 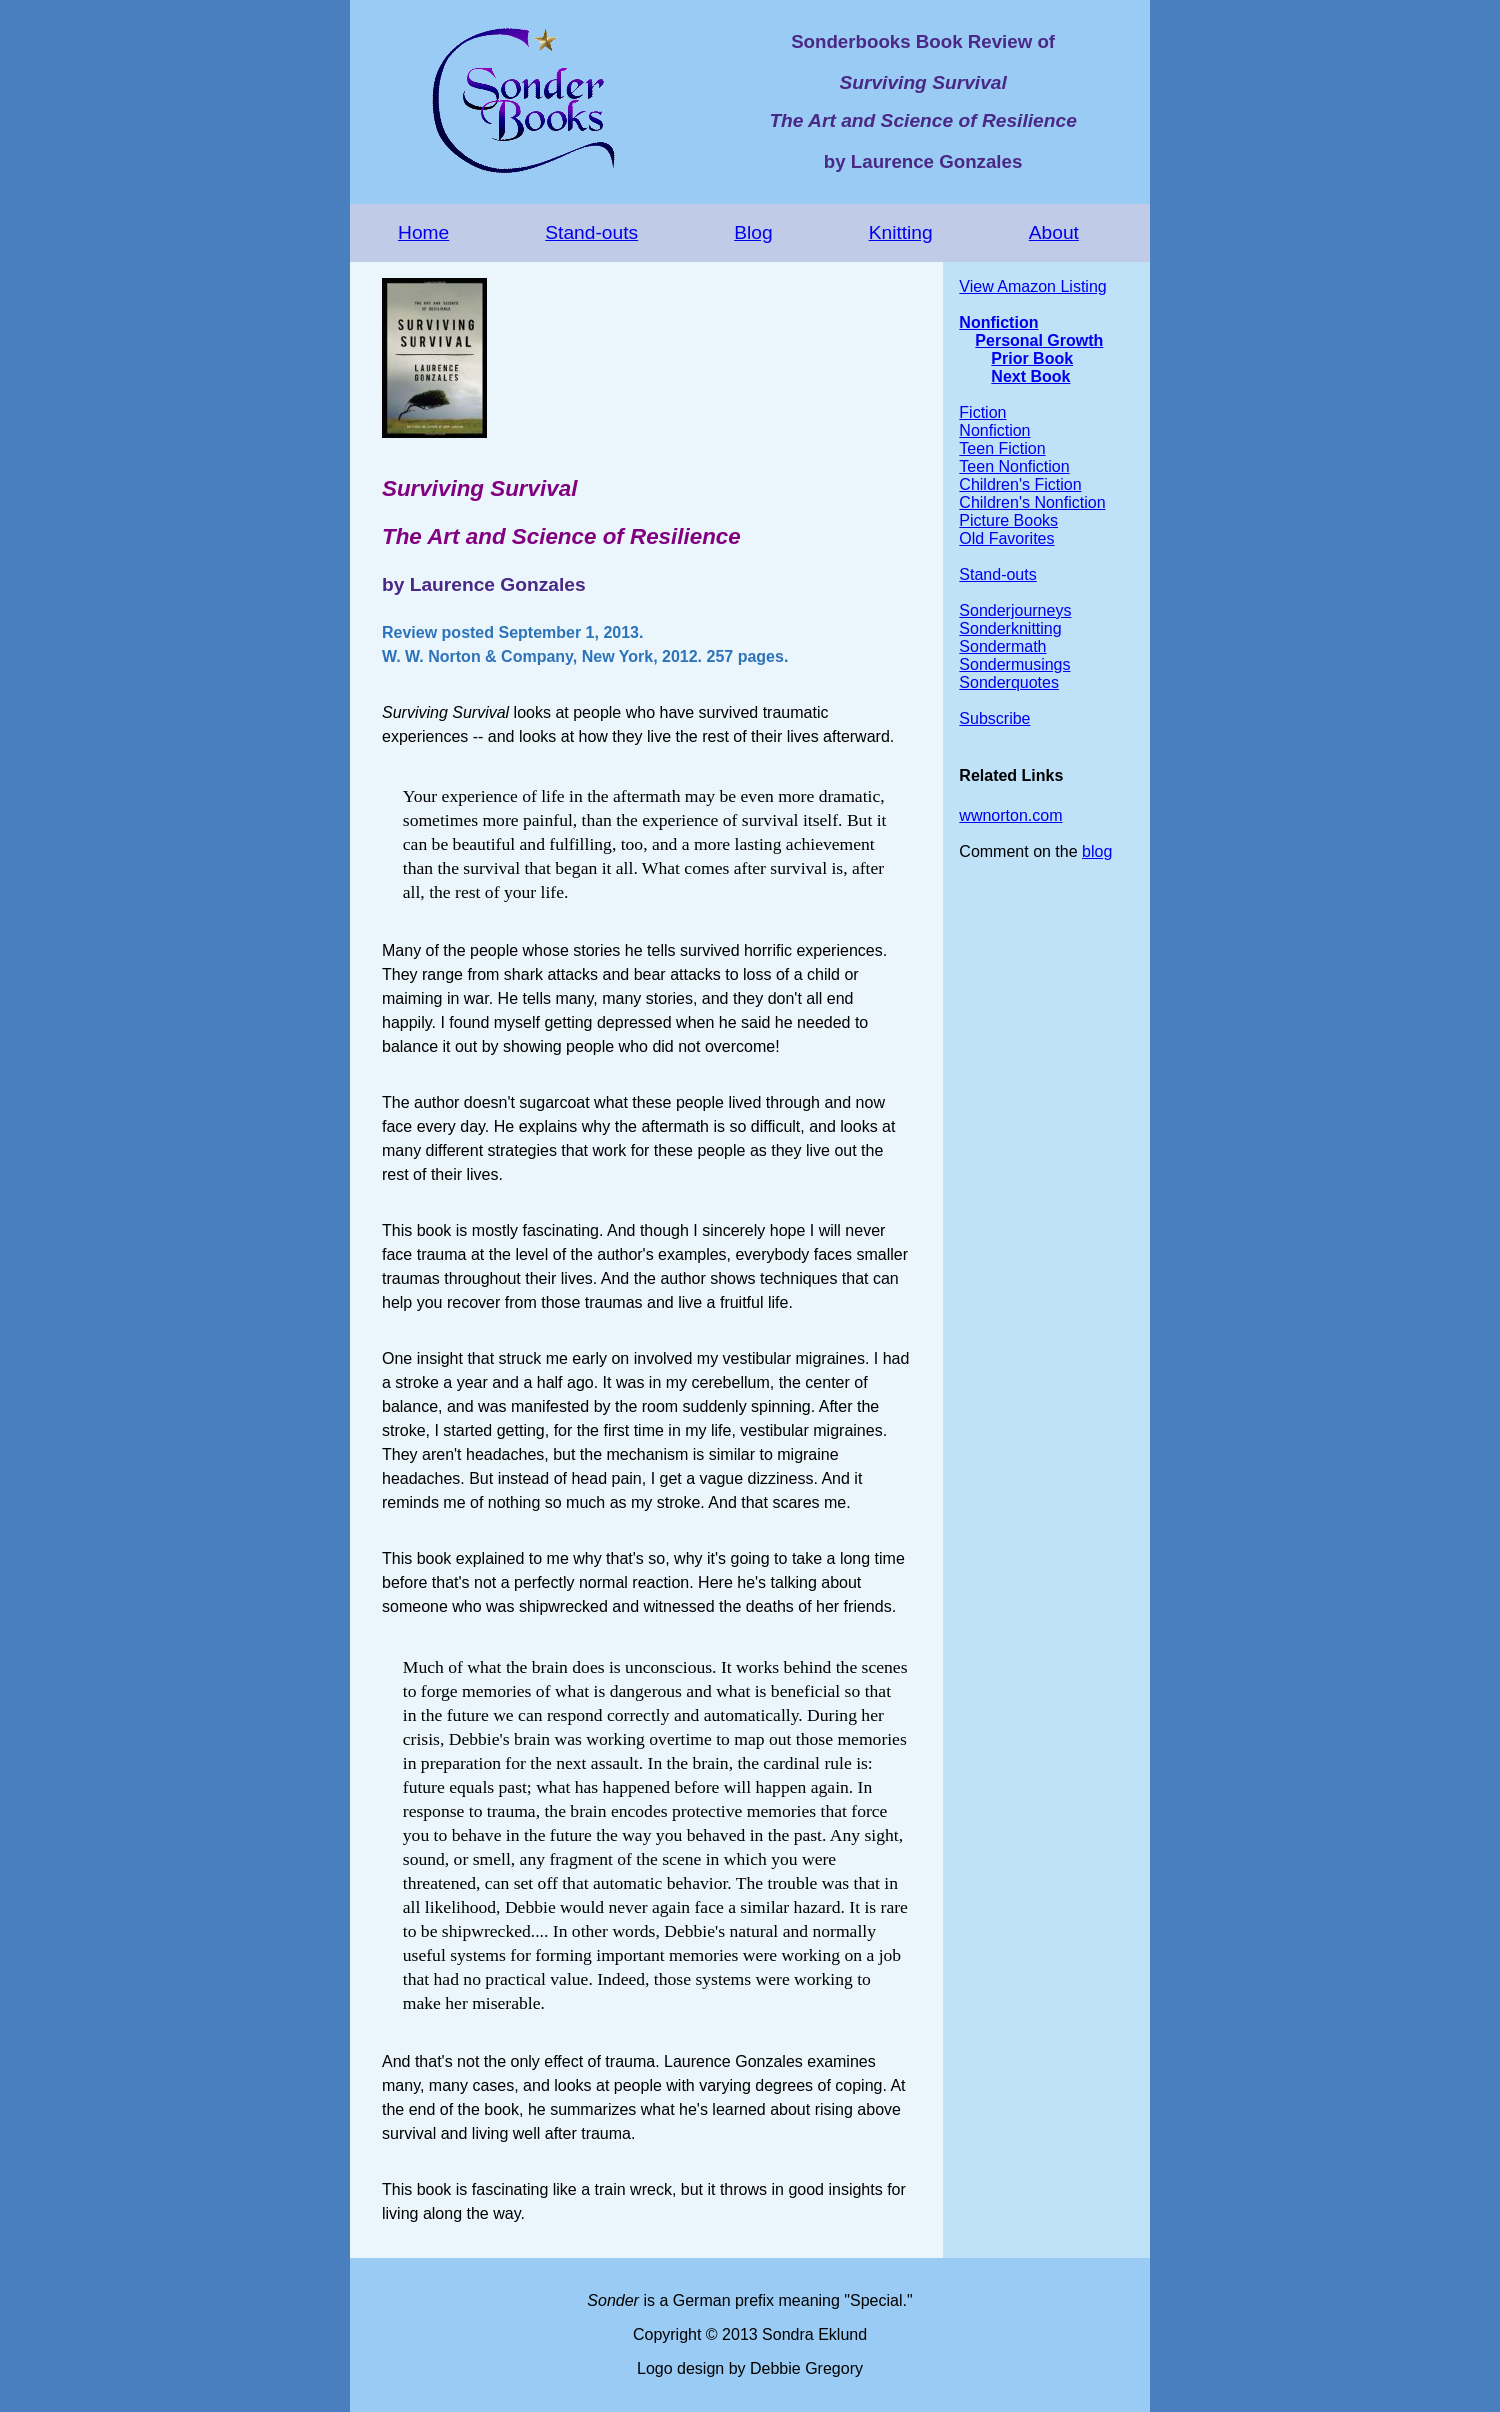 What do you see at coordinates (1030, 376) in the screenshot?
I see `Next Book` at bounding box center [1030, 376].